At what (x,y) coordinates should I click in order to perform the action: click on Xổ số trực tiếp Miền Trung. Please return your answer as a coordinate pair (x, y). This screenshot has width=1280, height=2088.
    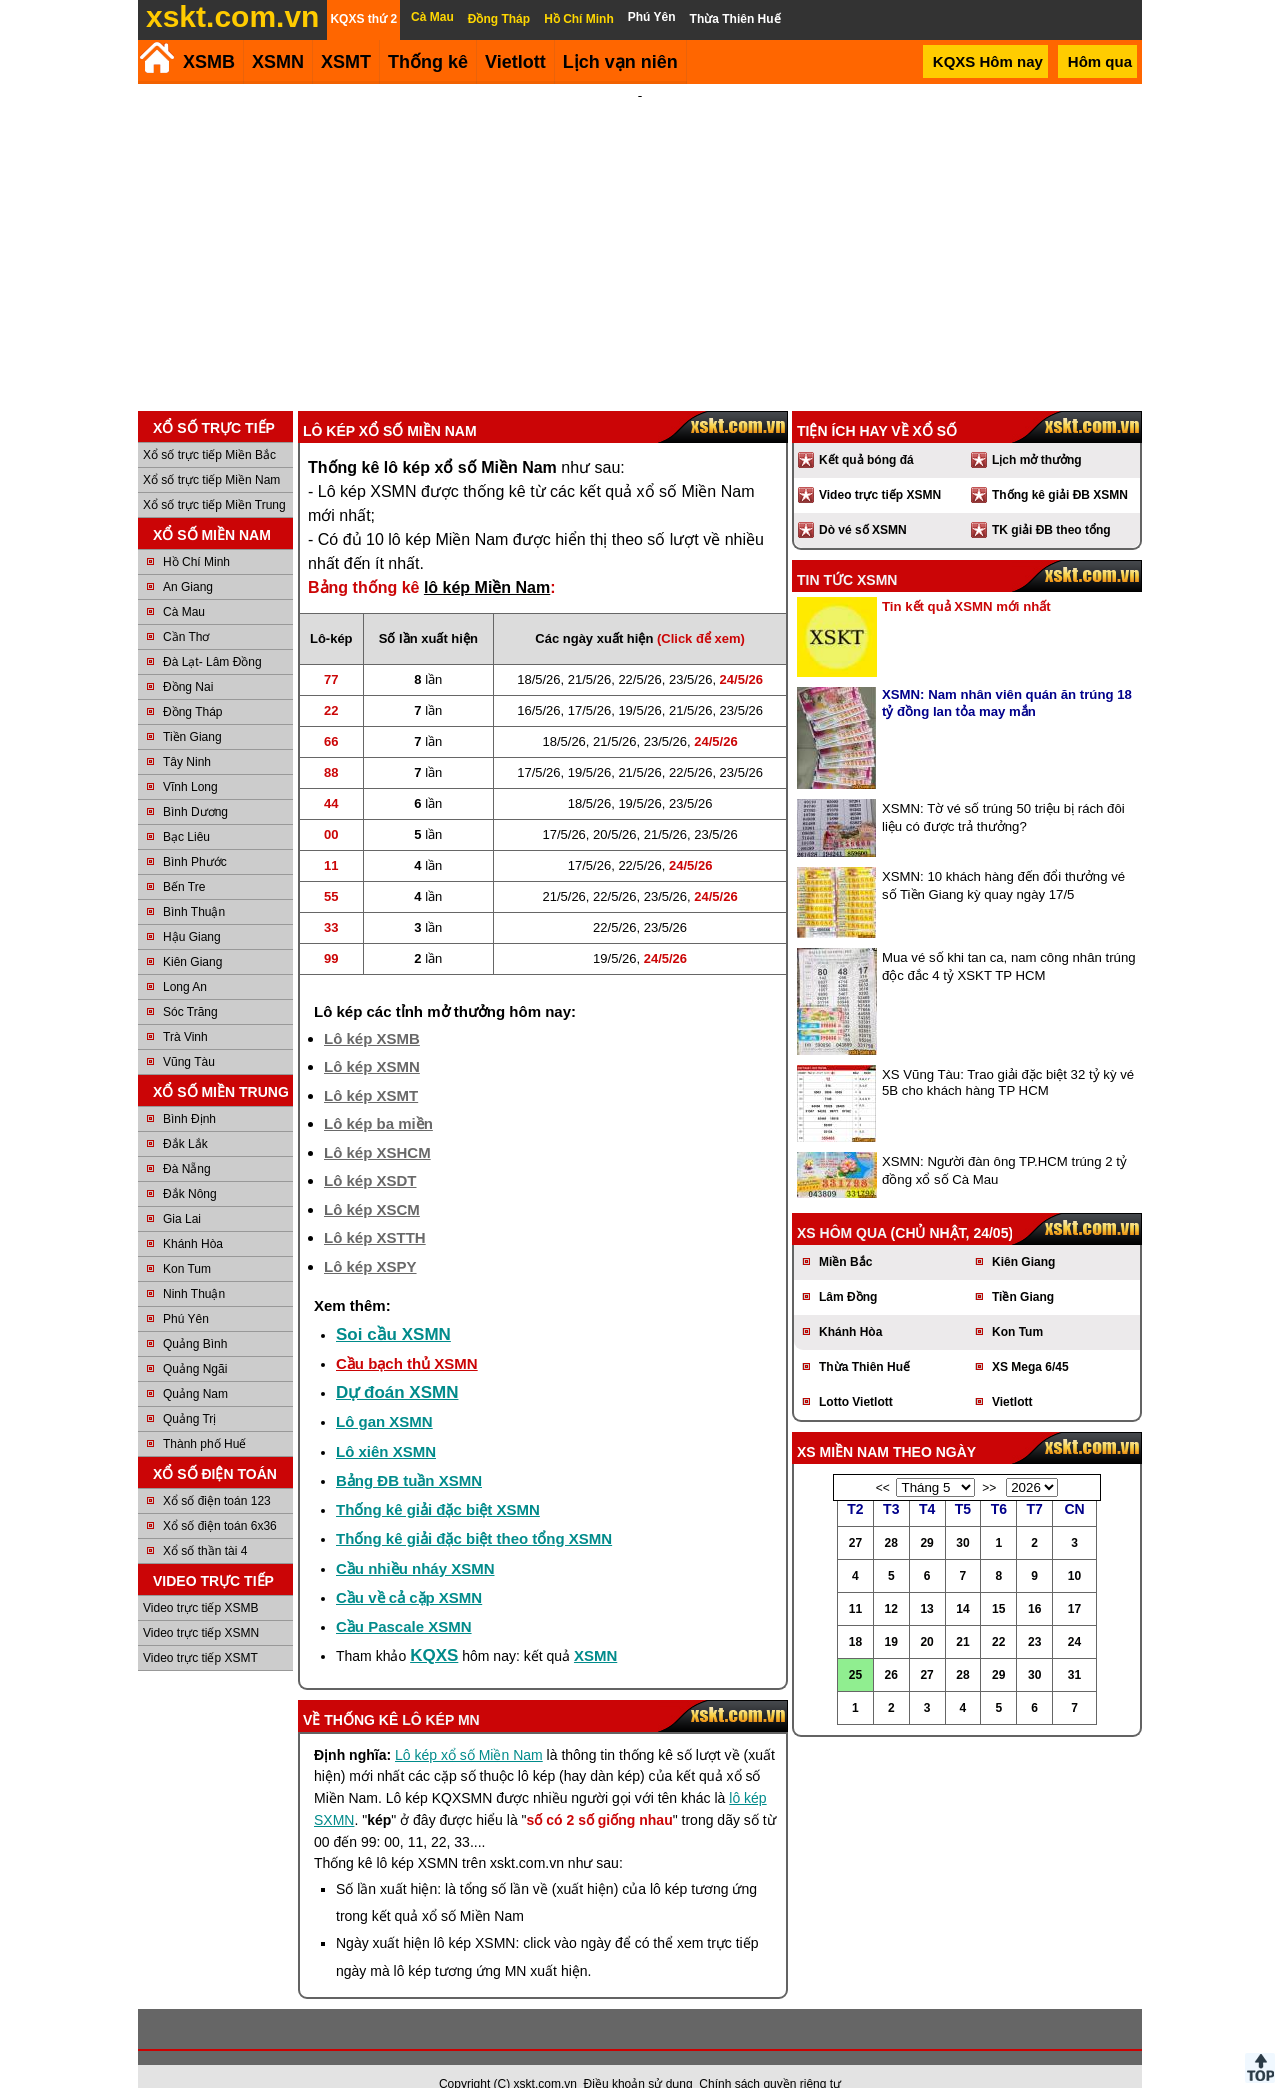
    Looking at the image, I should click on (214, 478).